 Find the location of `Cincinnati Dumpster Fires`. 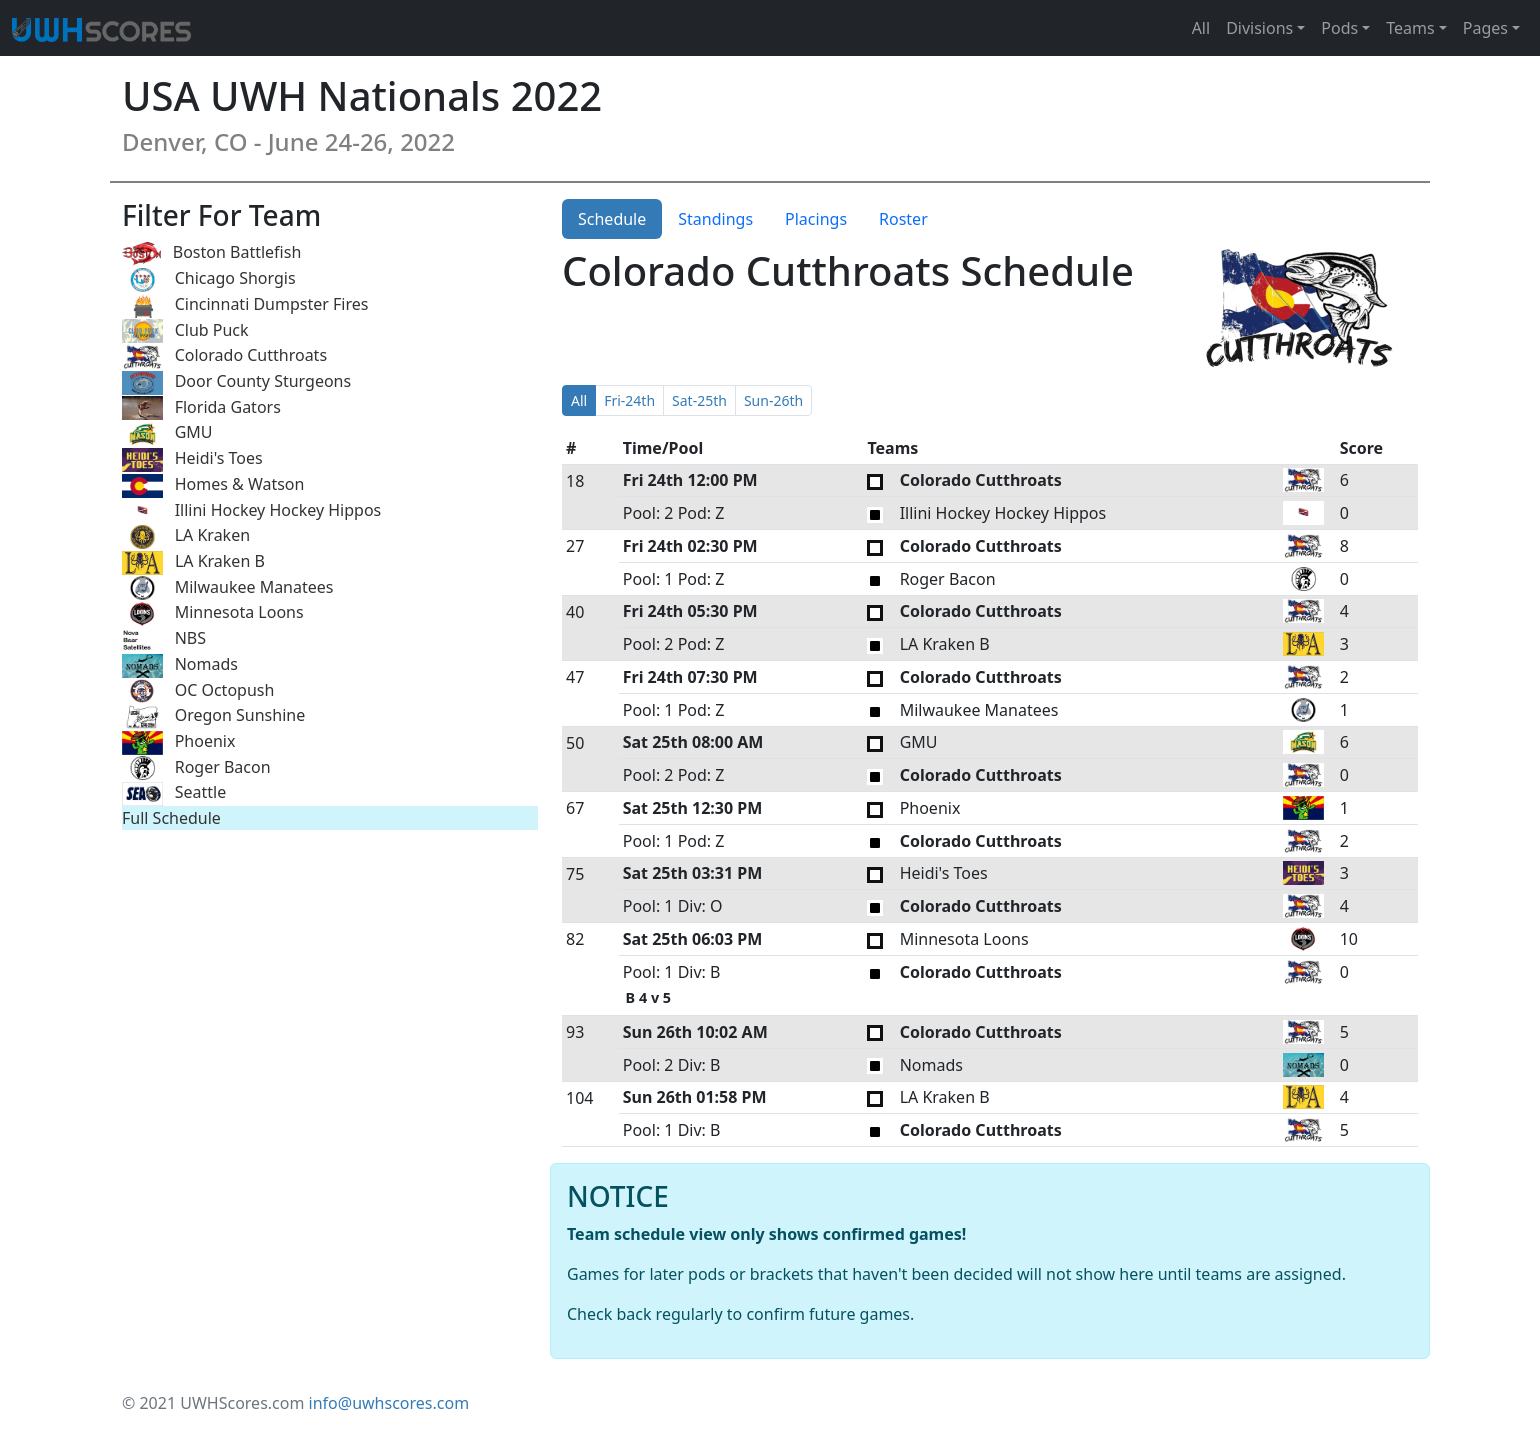

Cincinnati Dumpster Fires is located at coordinates (245, 305).